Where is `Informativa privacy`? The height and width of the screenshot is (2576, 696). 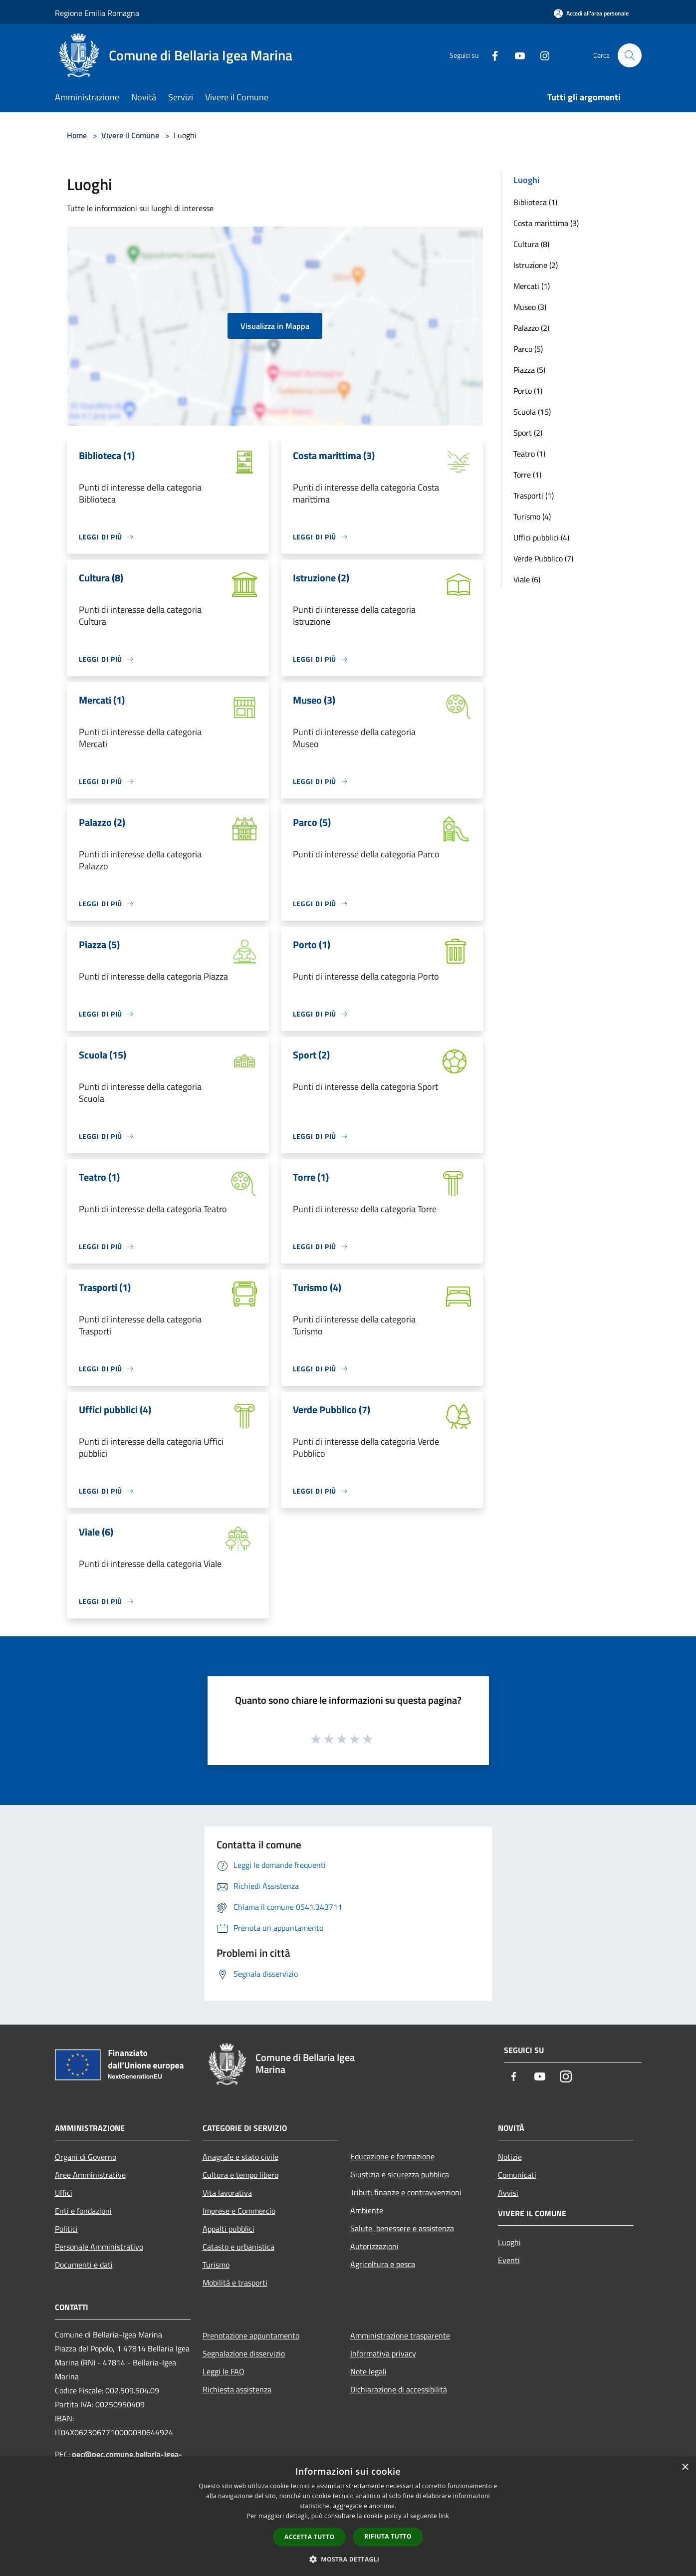 Informativa privacy is located at coordinates (383, 2353).